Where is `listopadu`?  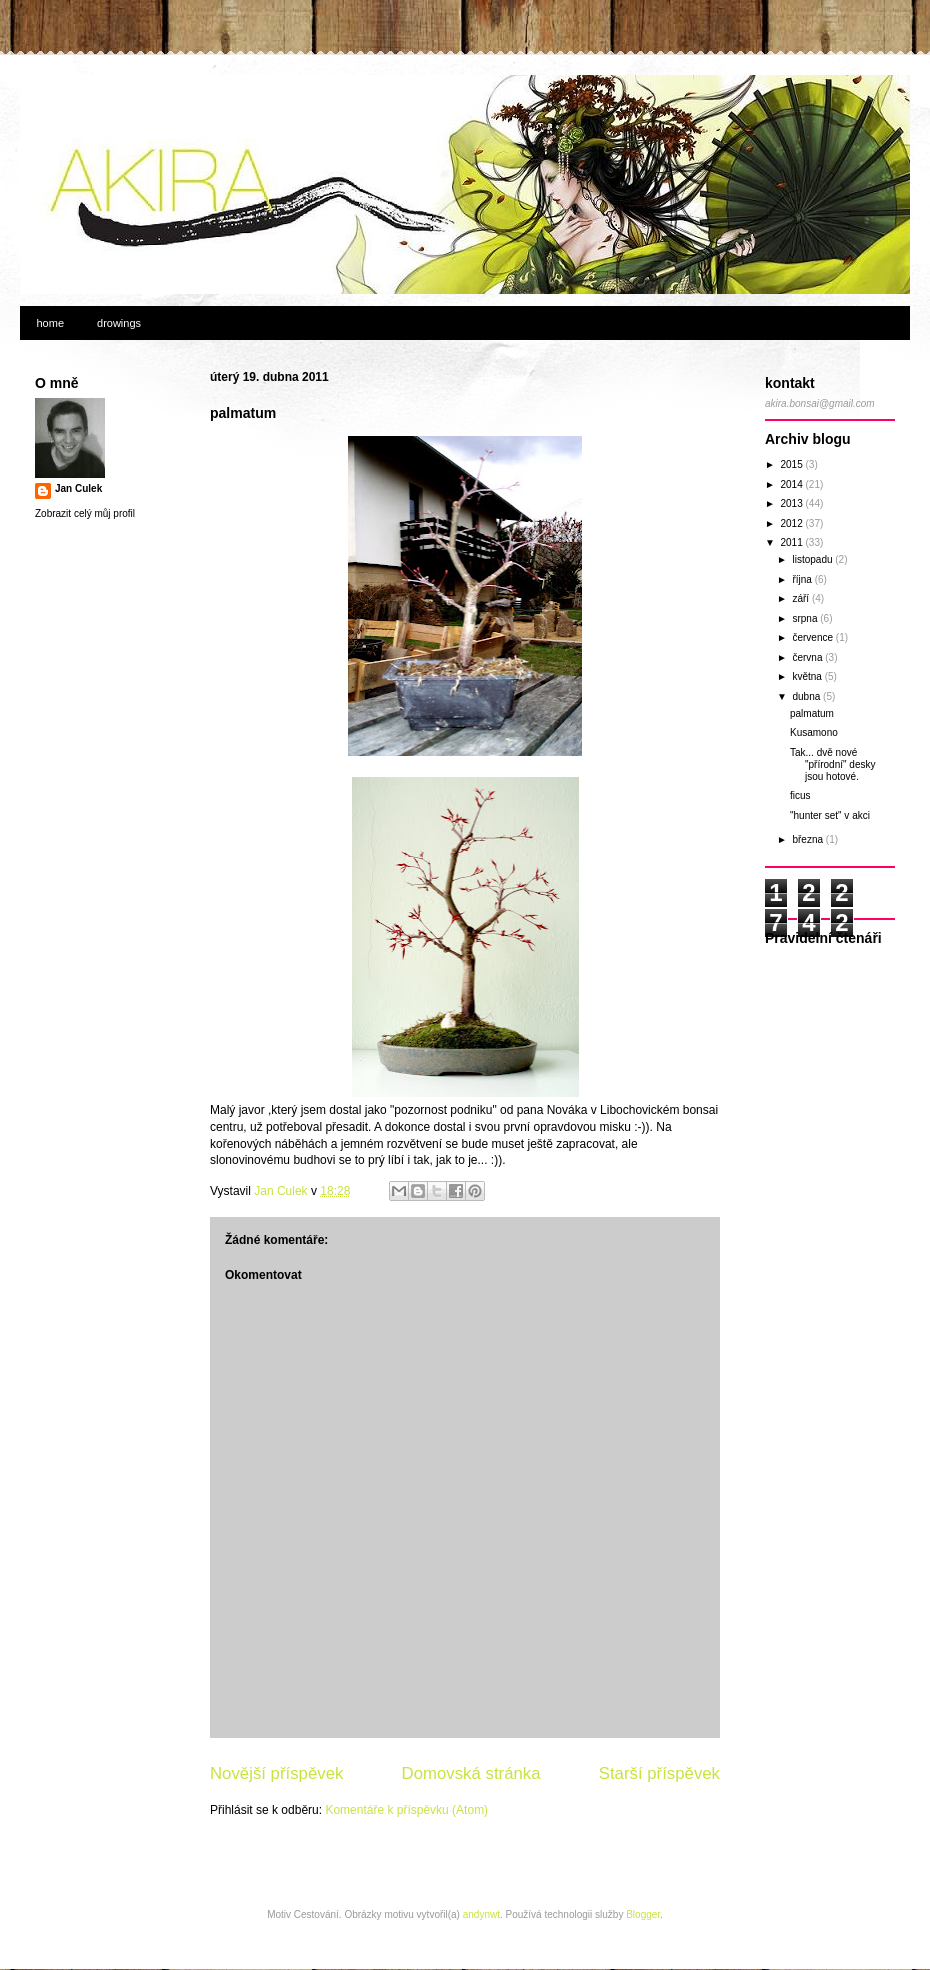
listopadu is located at coordinates (813, 559).